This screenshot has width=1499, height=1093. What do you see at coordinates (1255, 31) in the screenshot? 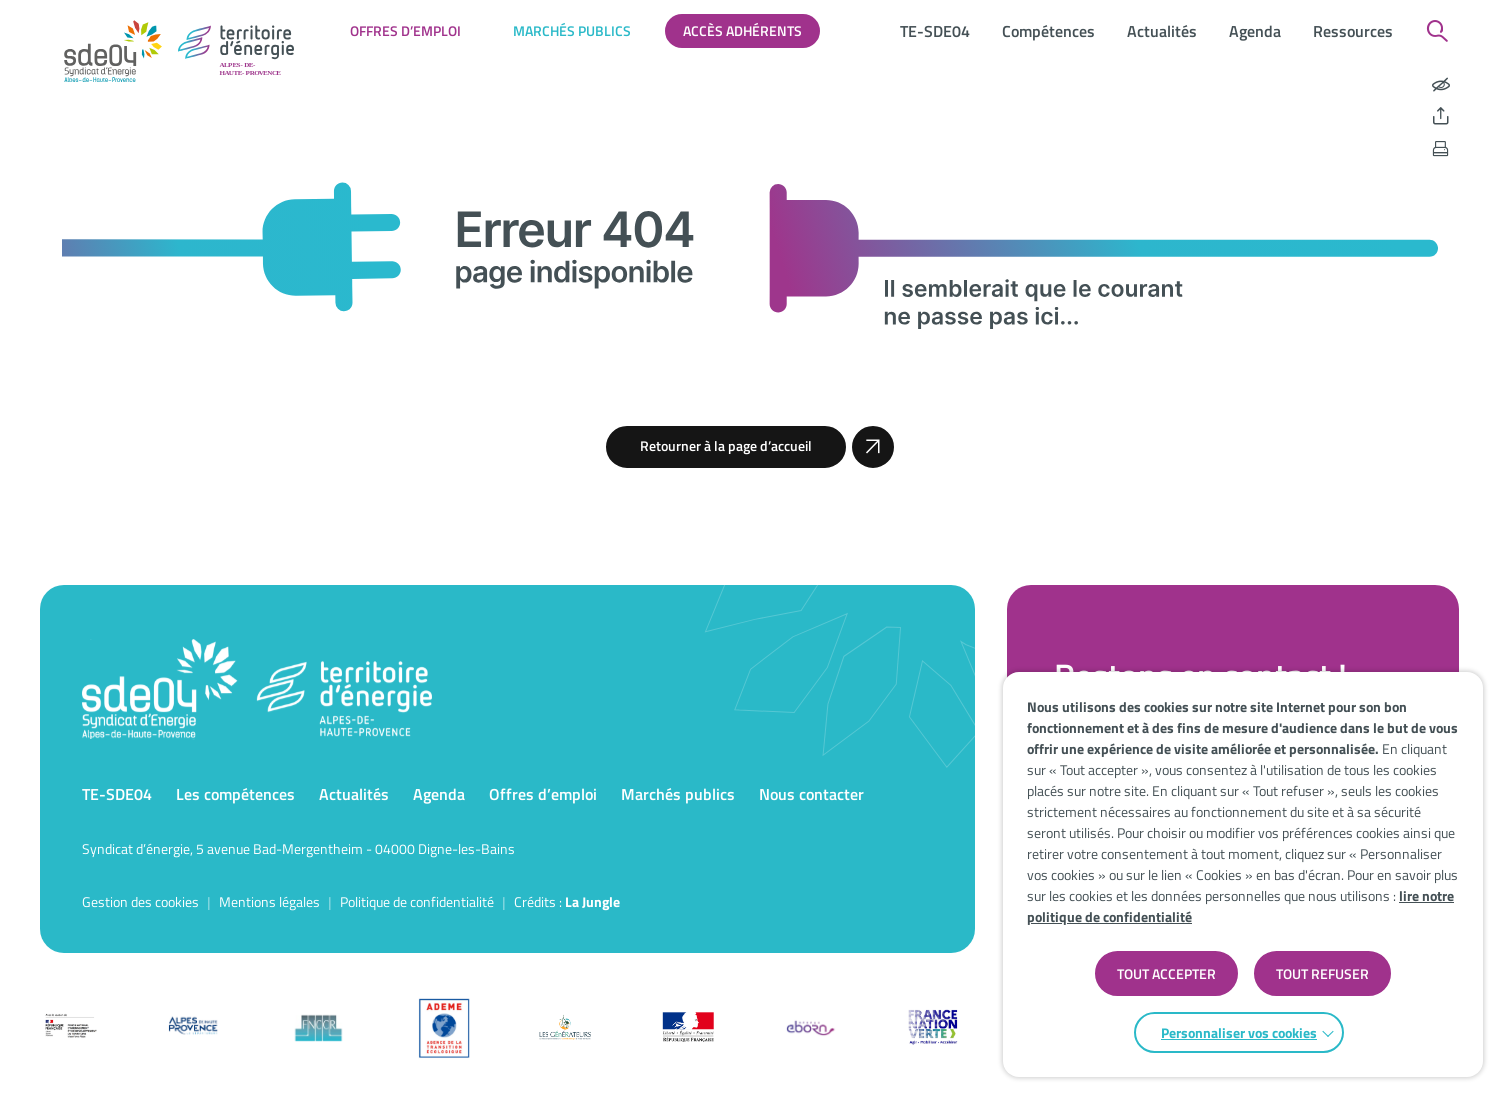
I see `Agenda` at bounding box center [1255, 31].